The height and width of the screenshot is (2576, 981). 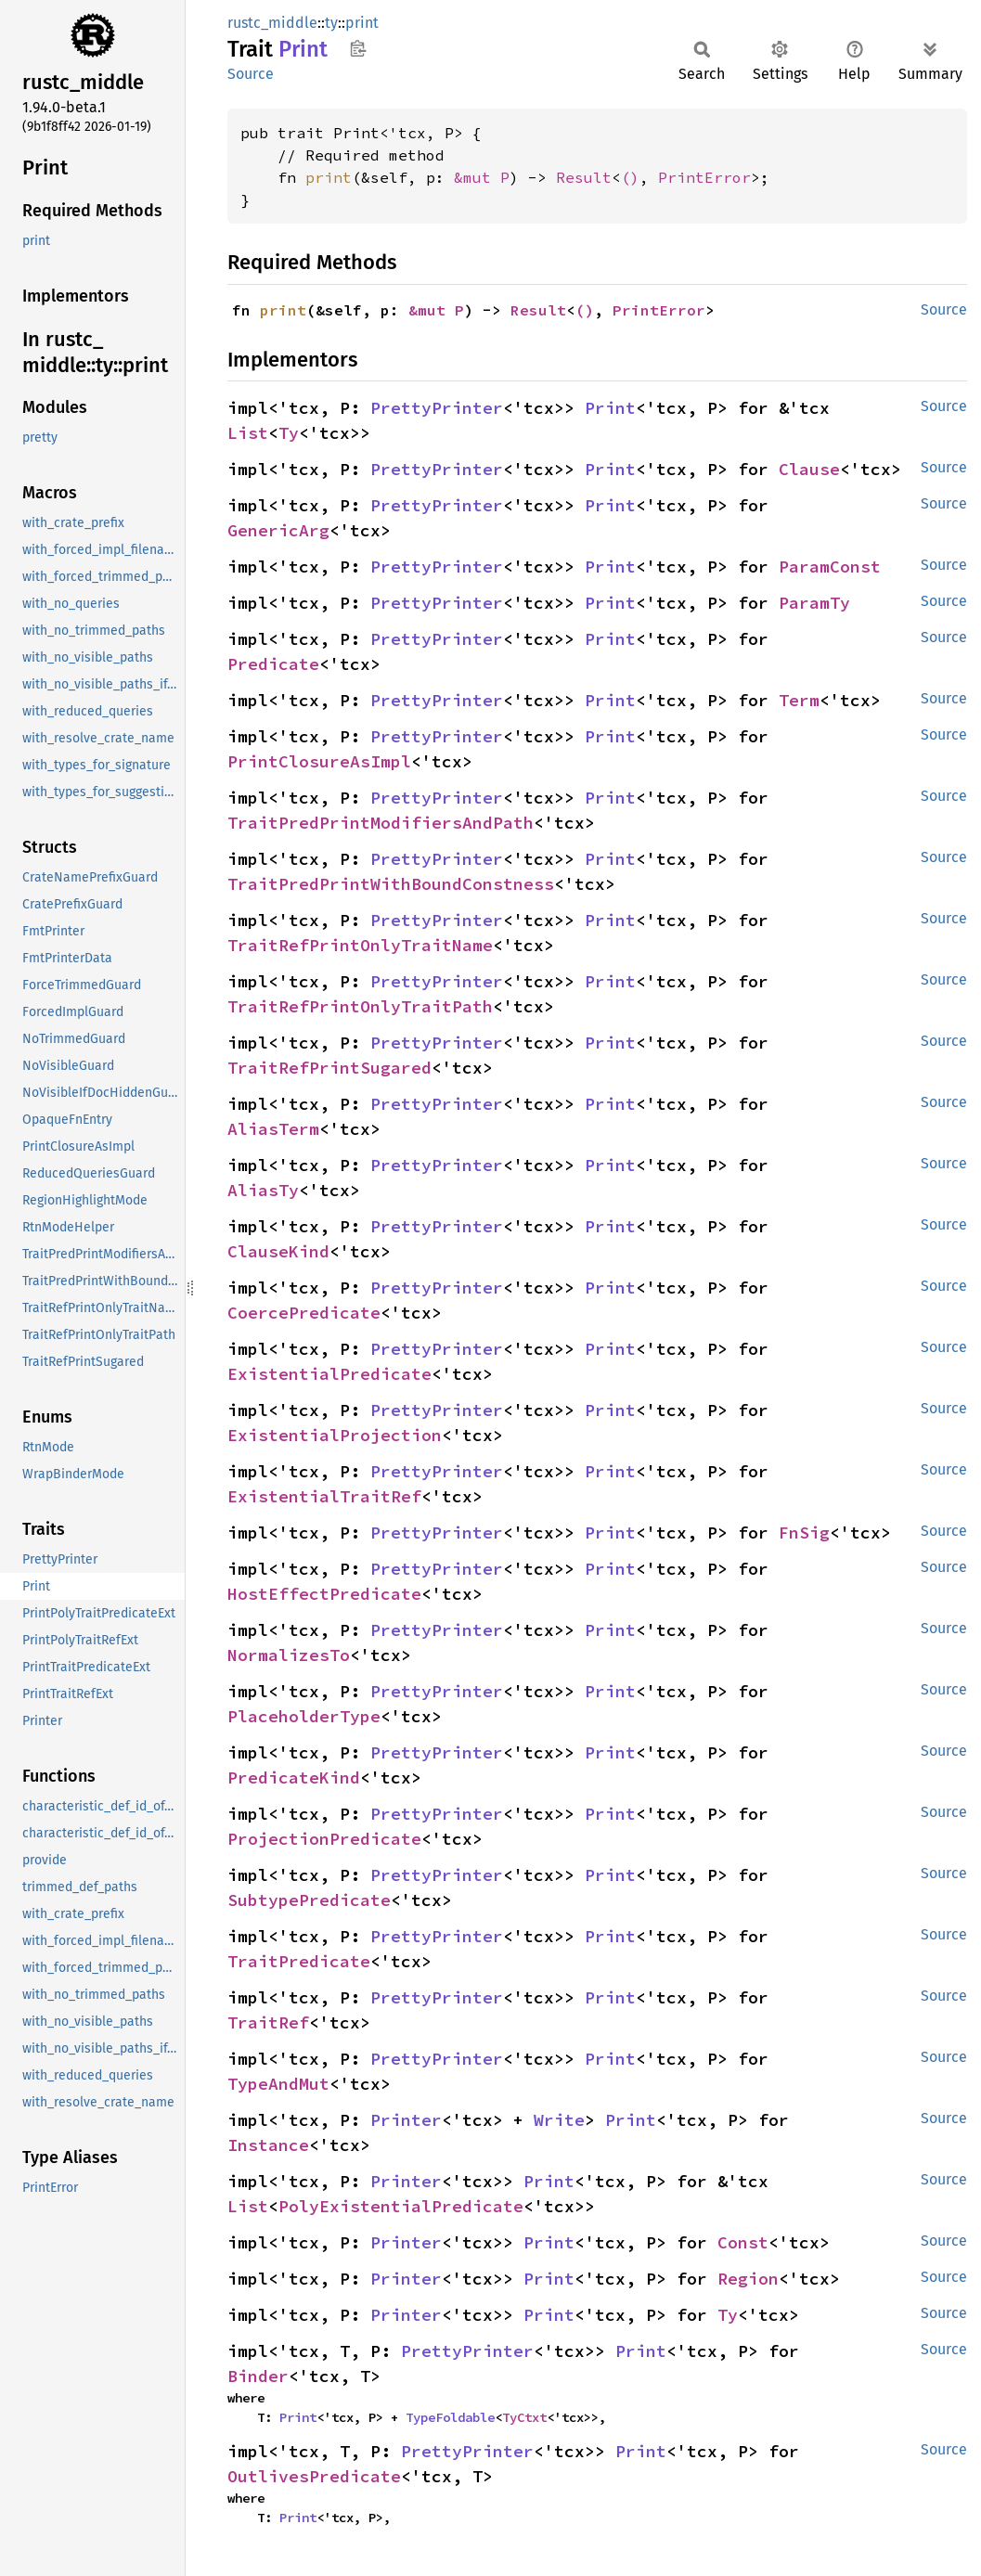 What do you see at coordinates (584, 177) in the screenshot?
I see `Result` at bounding box center [584, 177].